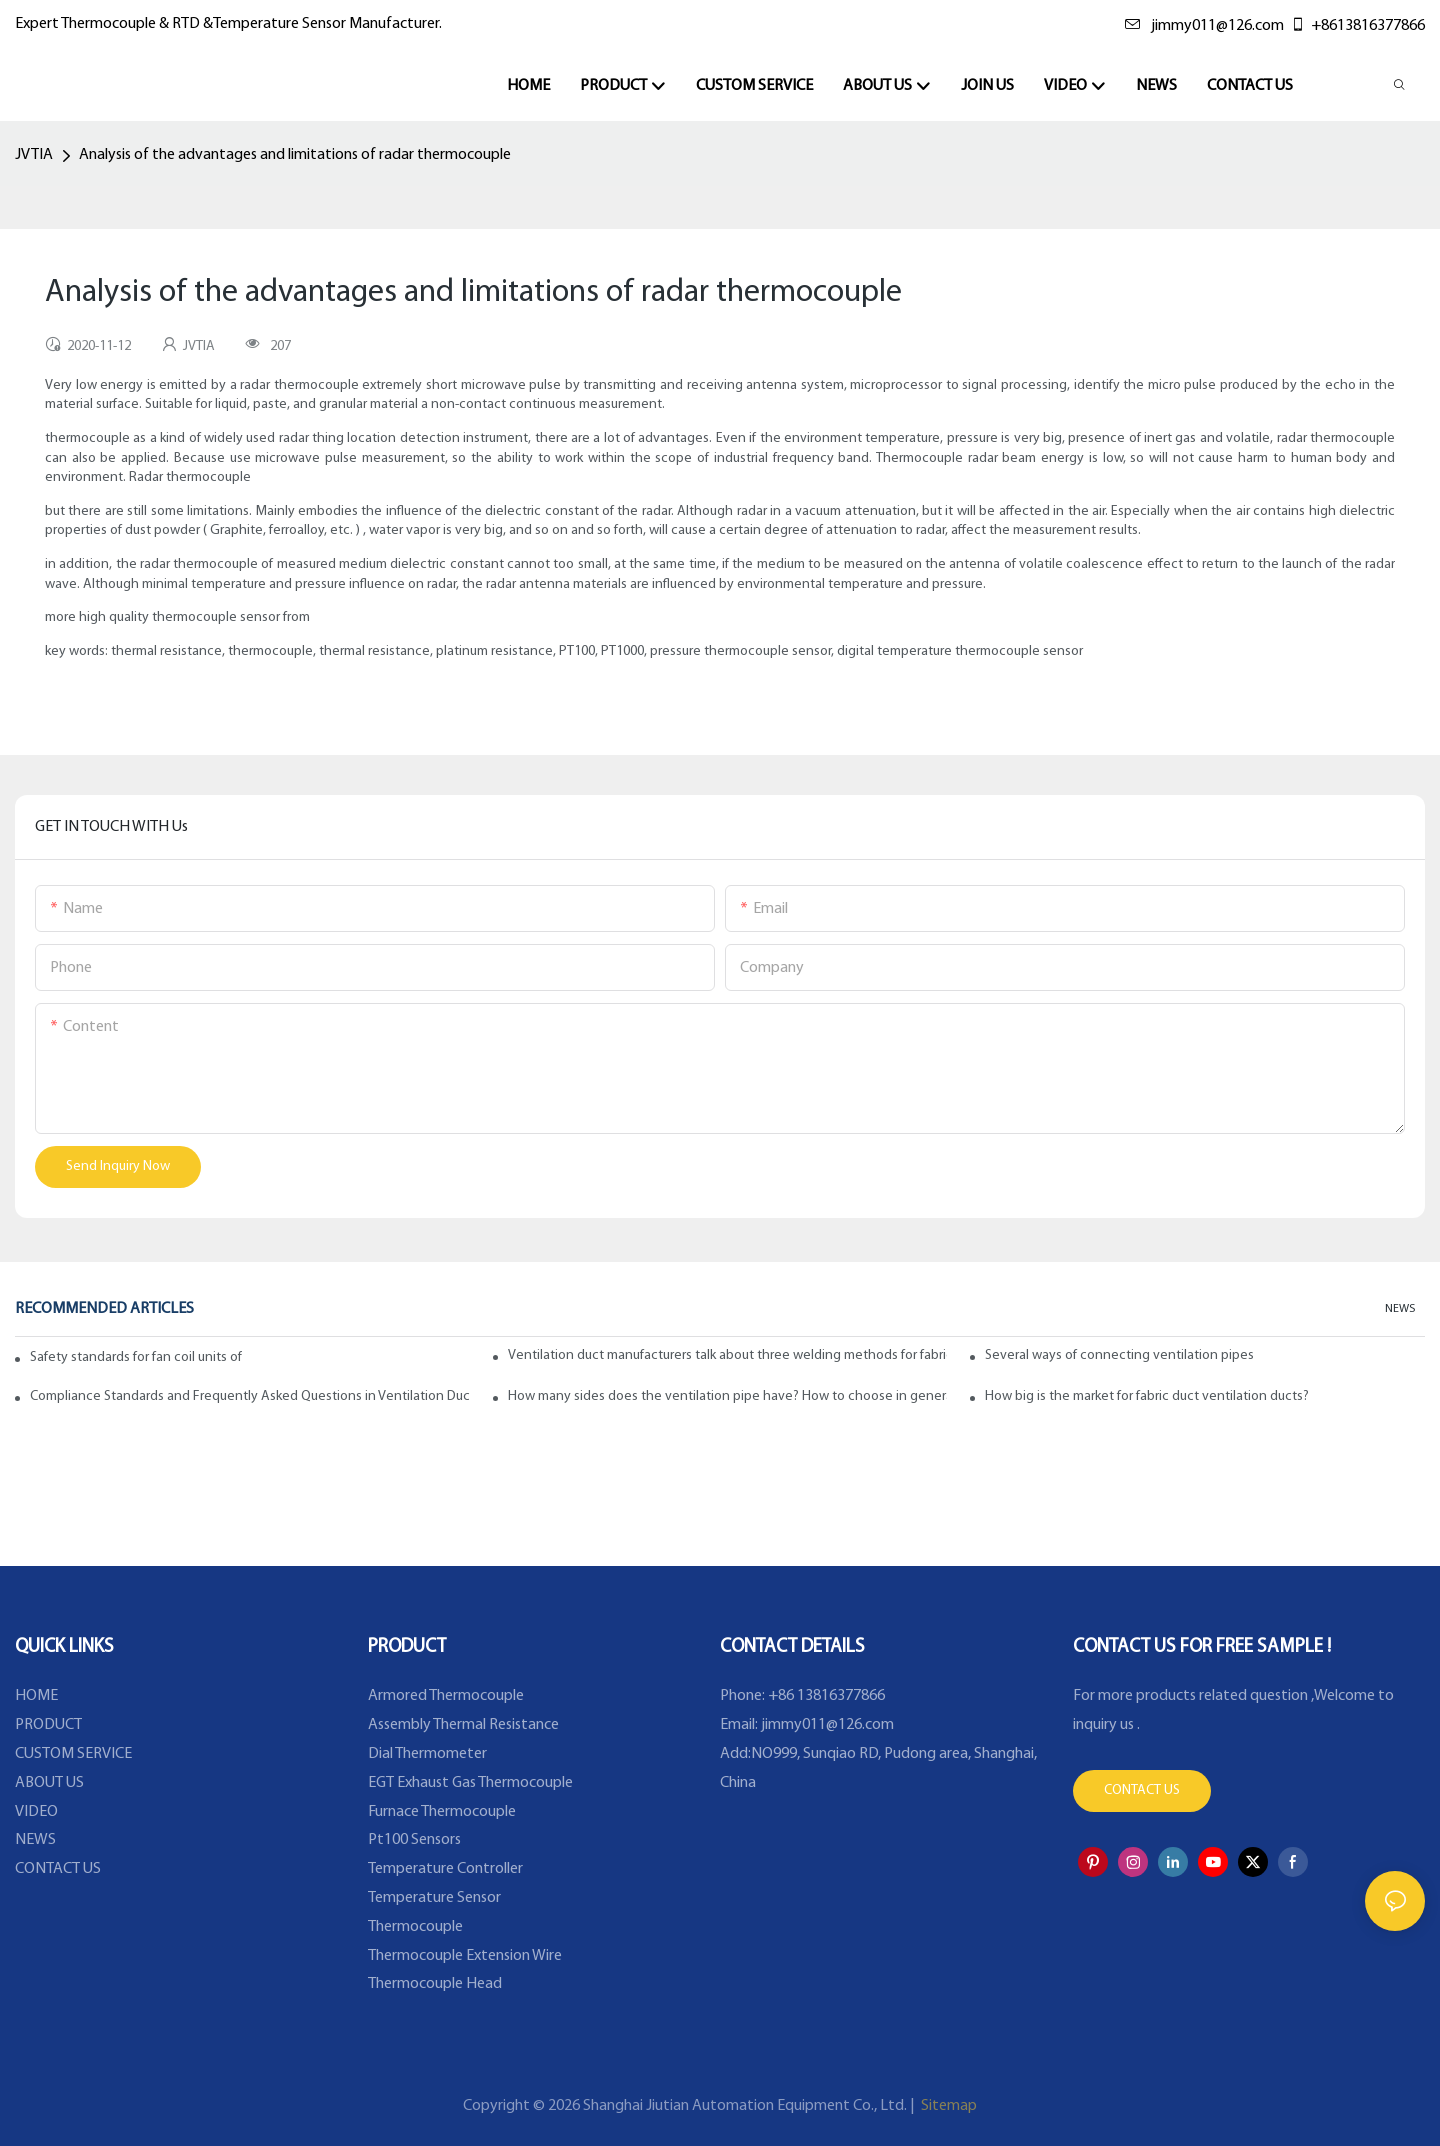  What do you see at coordinates (250, 1396) in the screenshot?
I see `Compliance Standards and Frequently Asked Questions in Ventilation Ducts` at bounding box center [250, 1396].